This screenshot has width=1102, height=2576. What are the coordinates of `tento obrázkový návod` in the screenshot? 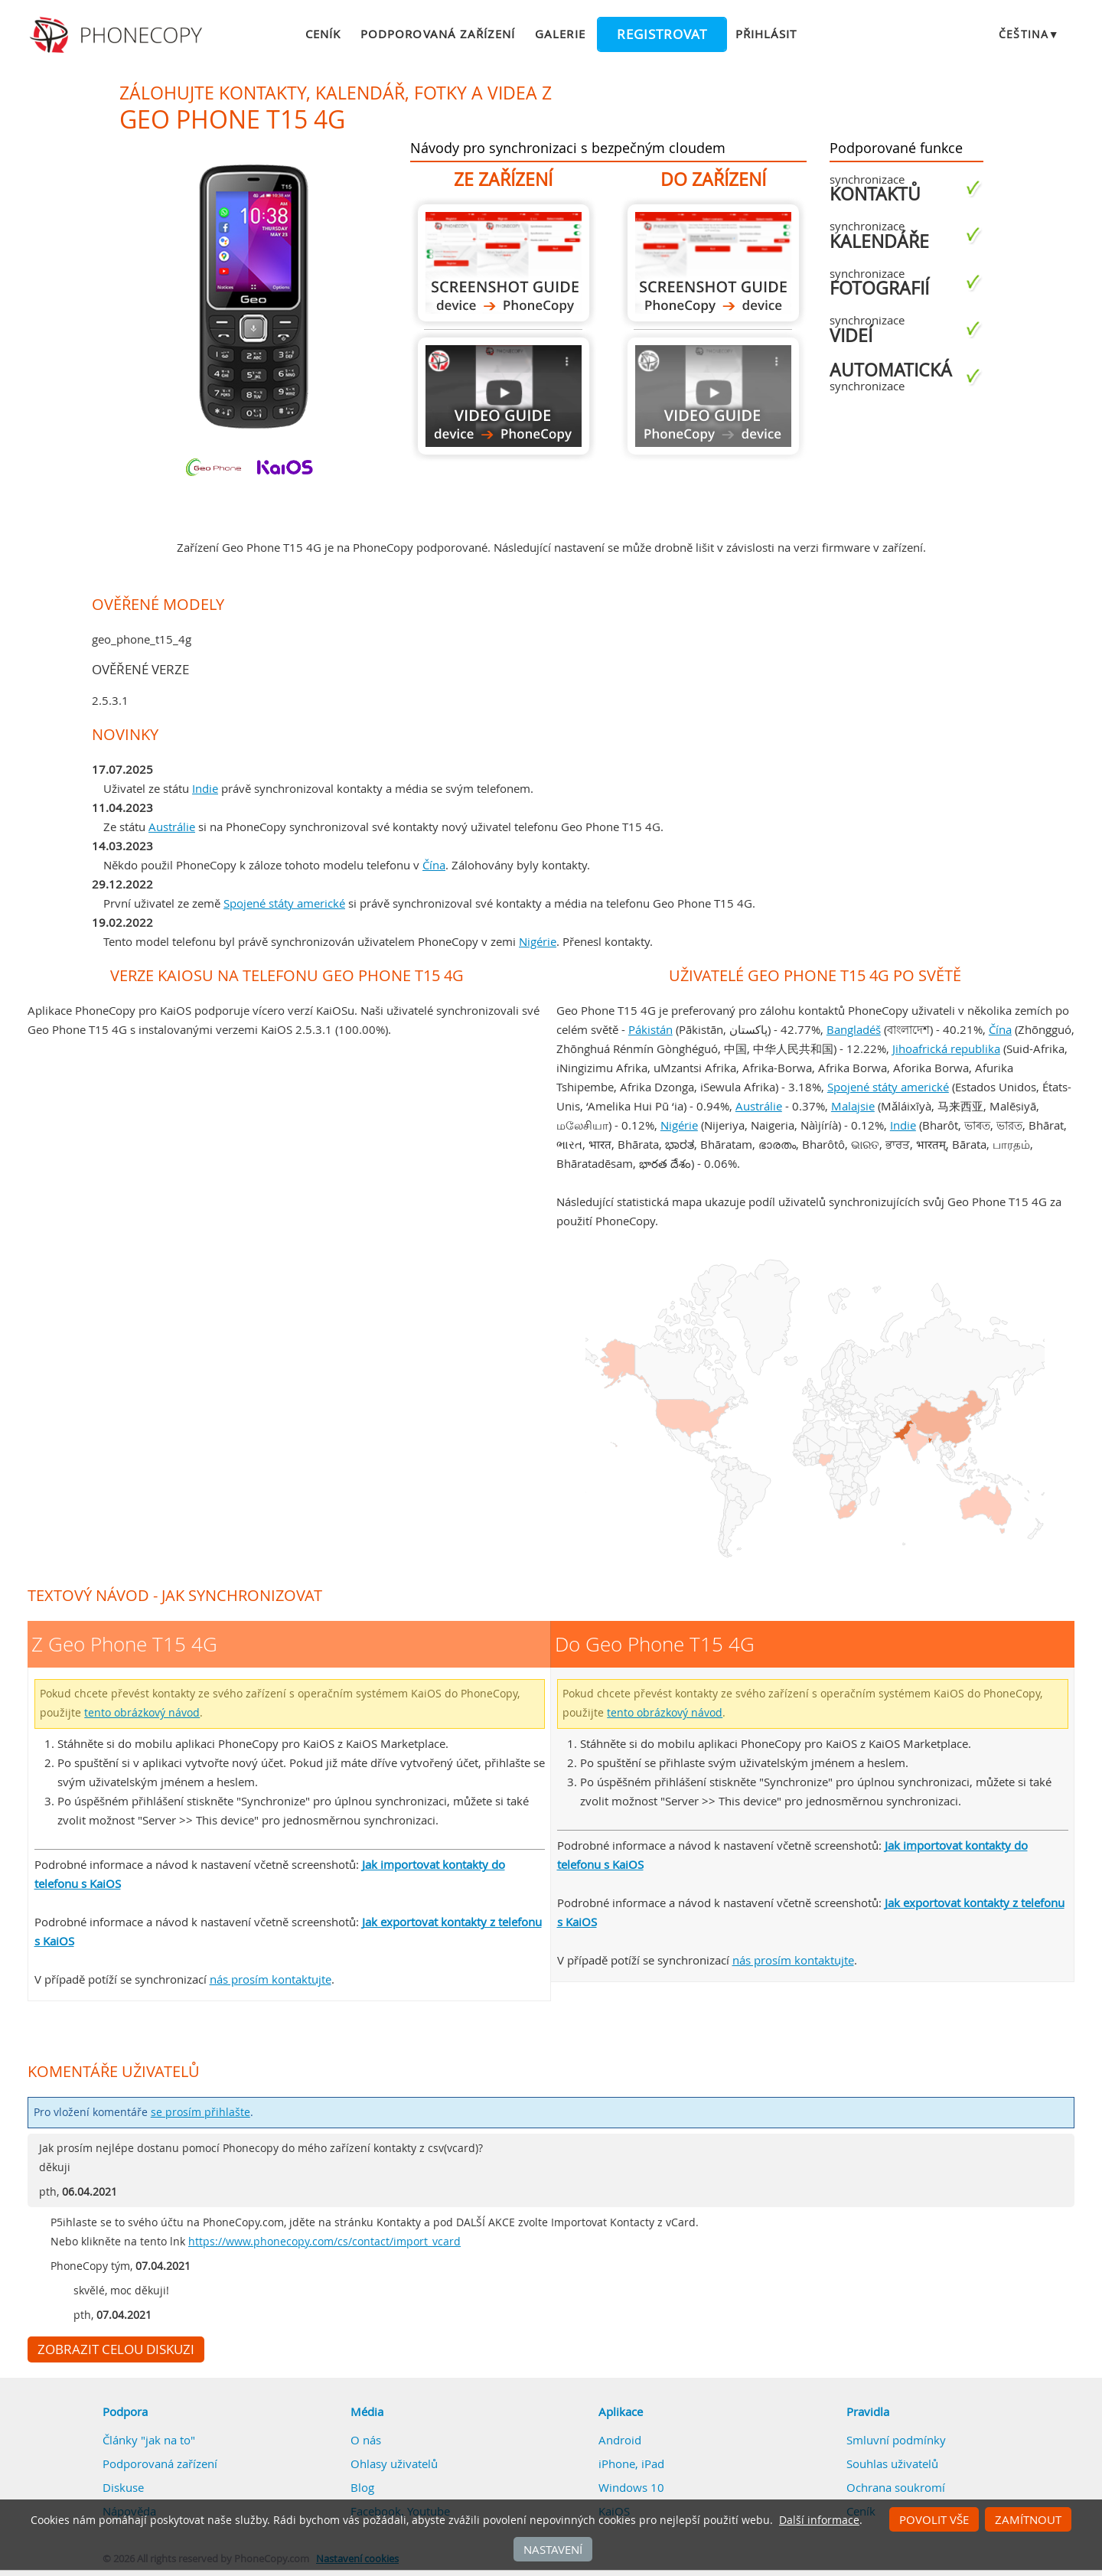 It's located at (142, 1713).